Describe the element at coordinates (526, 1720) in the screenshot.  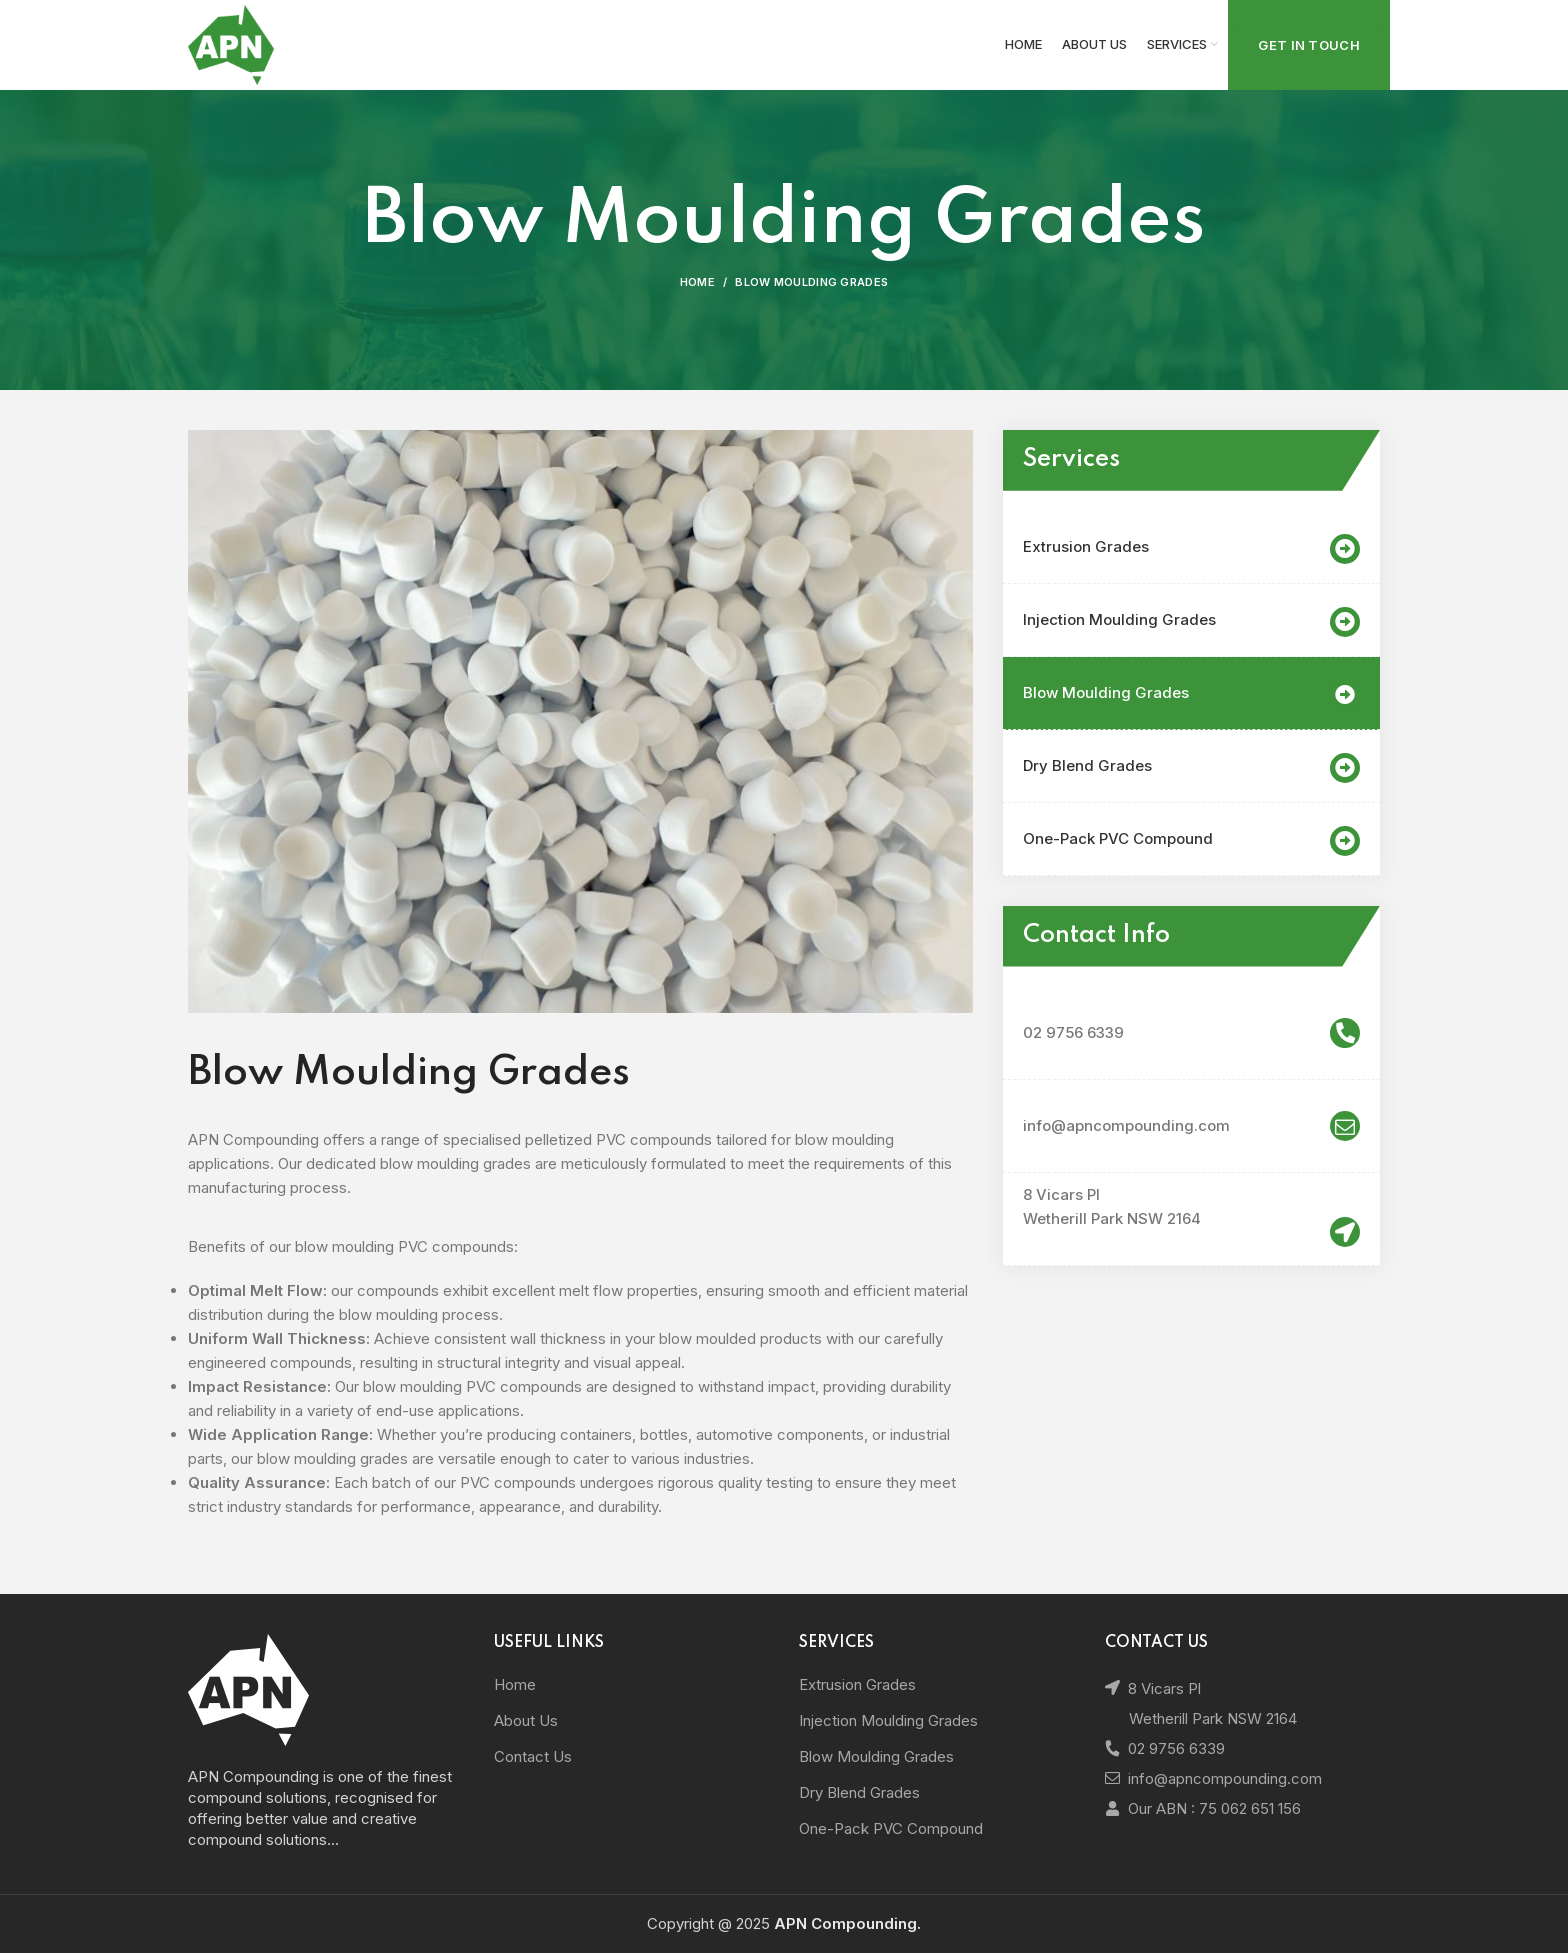
I see `About Us` at that location.